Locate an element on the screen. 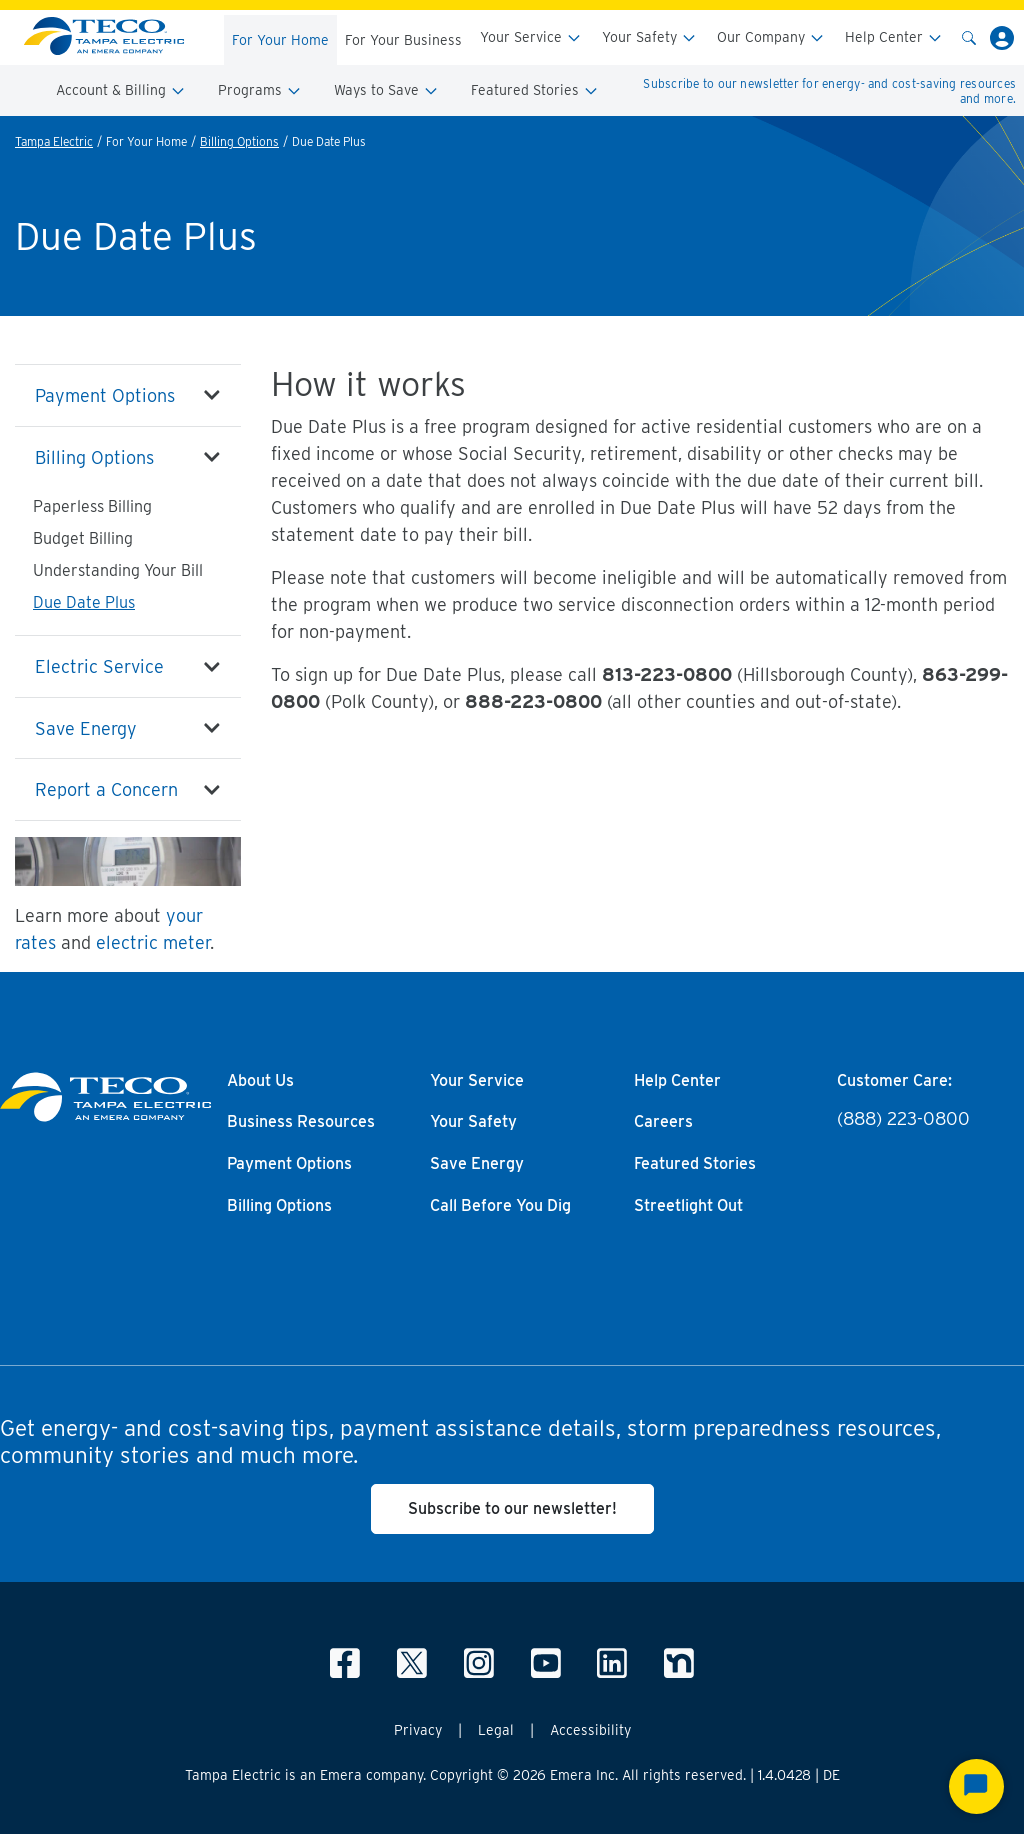 This screenshot has height=1834, width=1024. Your Safety is located at coordinates (649, 37).